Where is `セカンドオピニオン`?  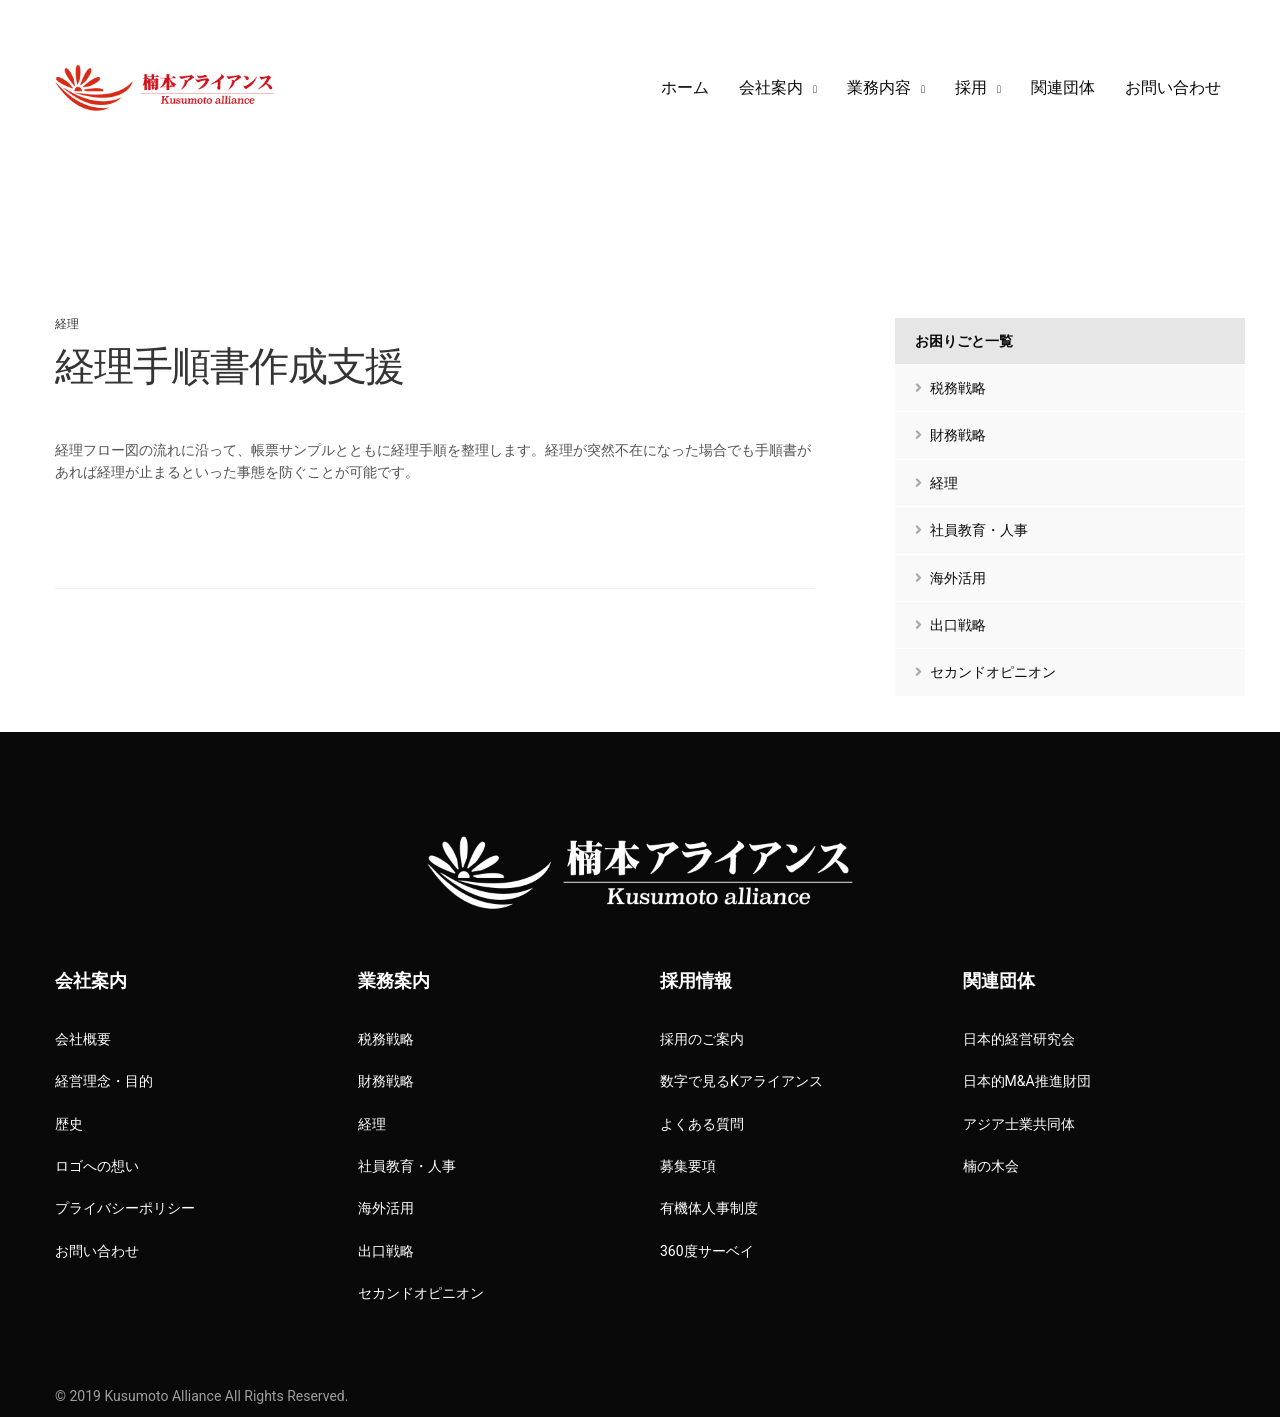 セカンドオピニオン is located at coordinates (985, 672).